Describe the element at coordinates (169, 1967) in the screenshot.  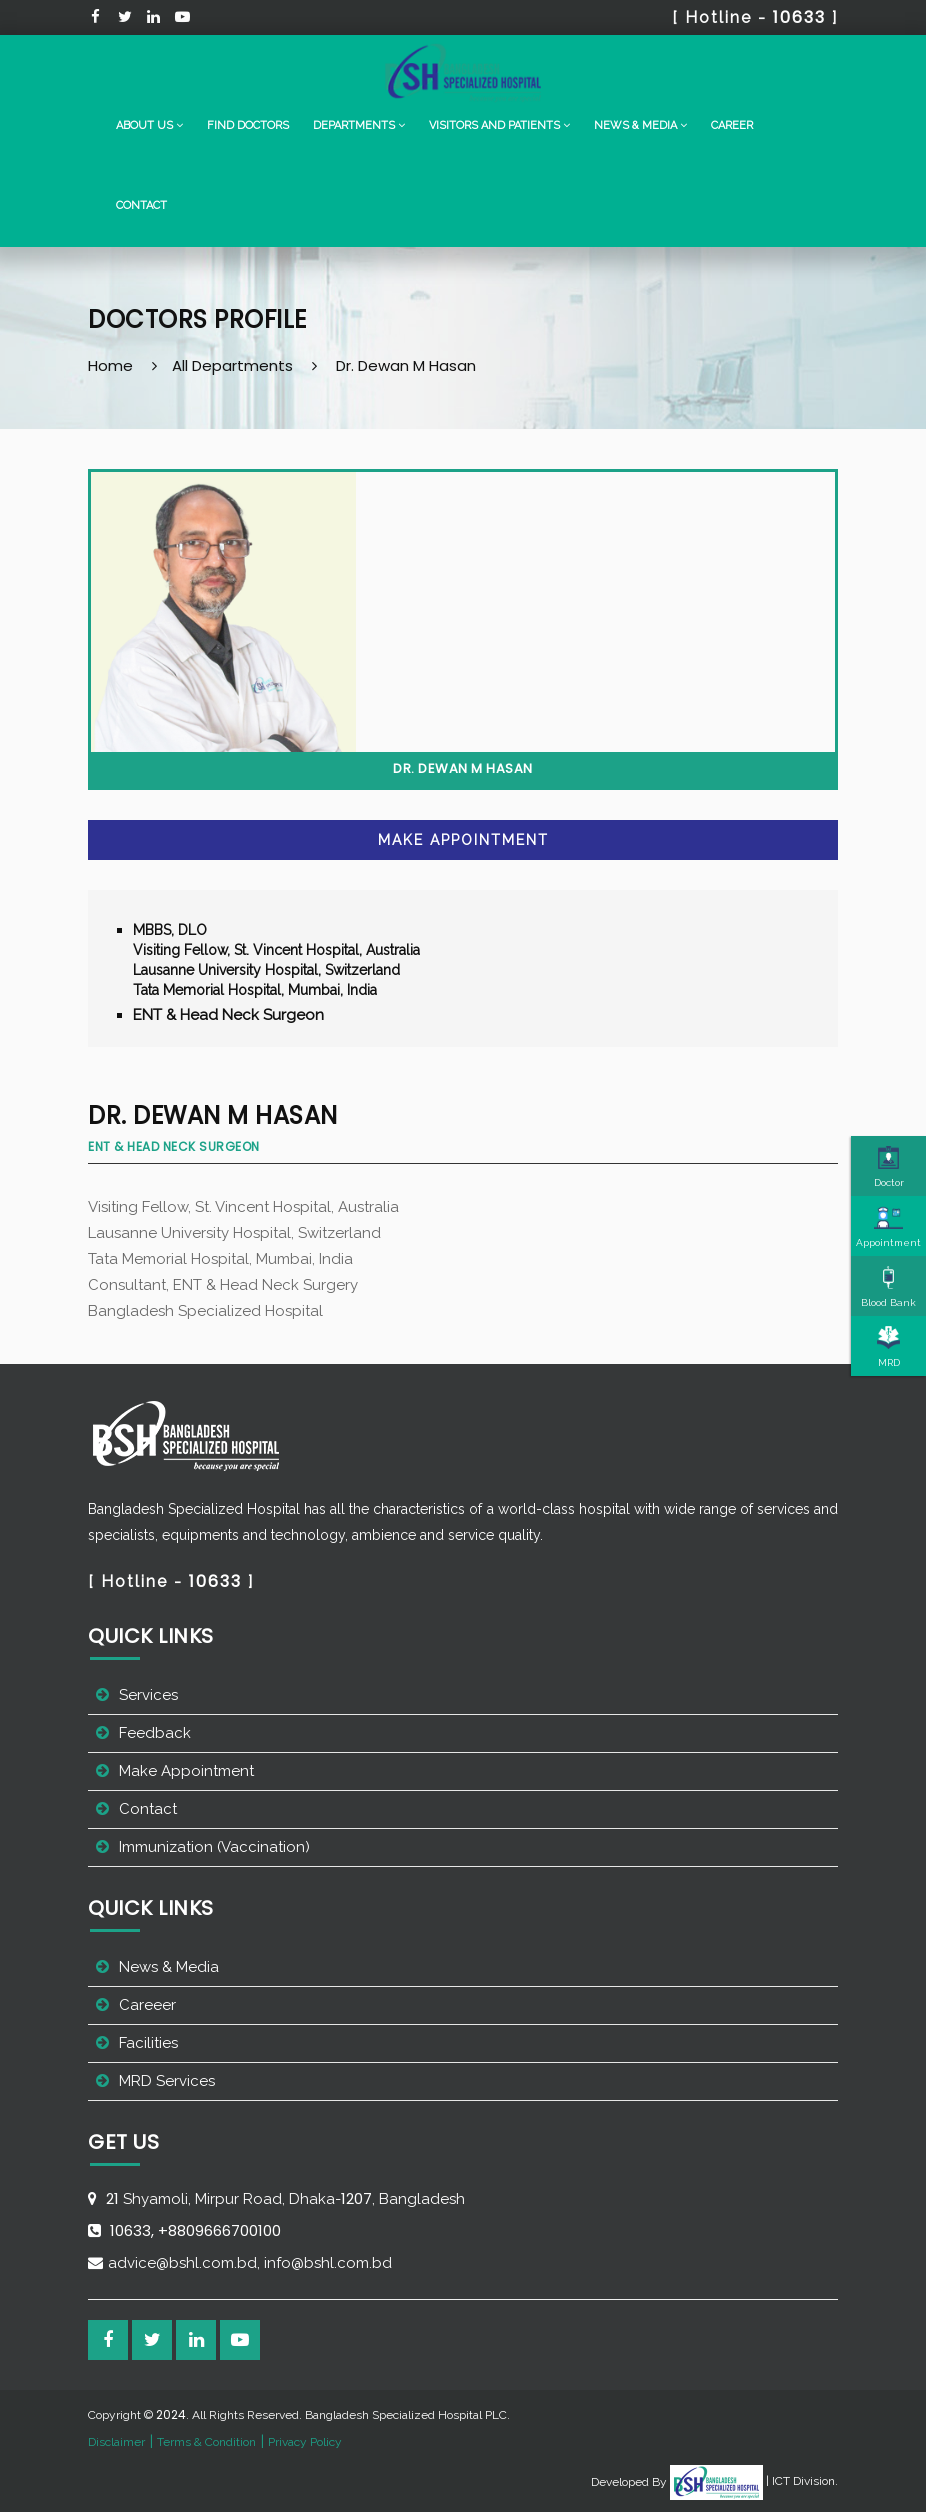
I see `News & Media` at that location.